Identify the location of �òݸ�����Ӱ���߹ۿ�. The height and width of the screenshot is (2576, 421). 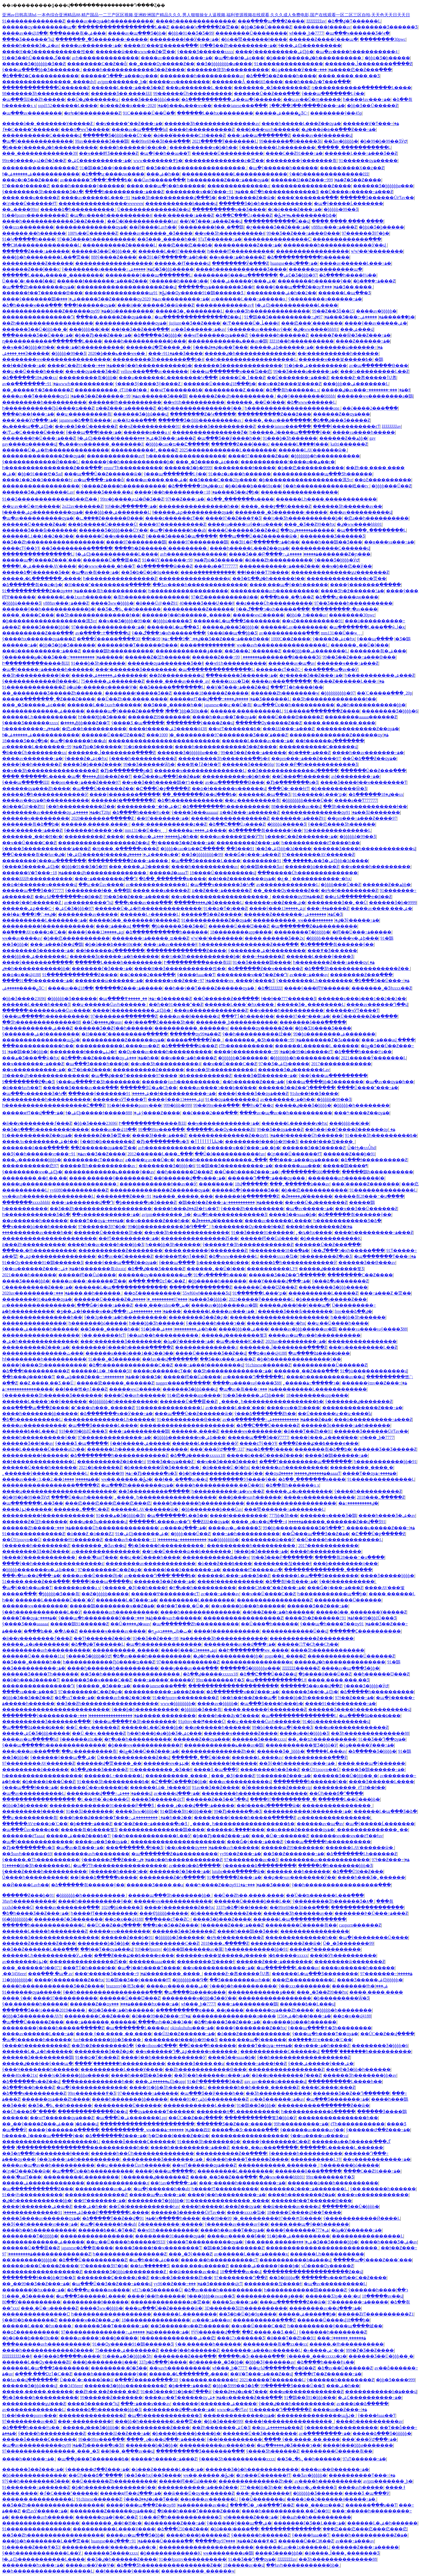
(302, 69).